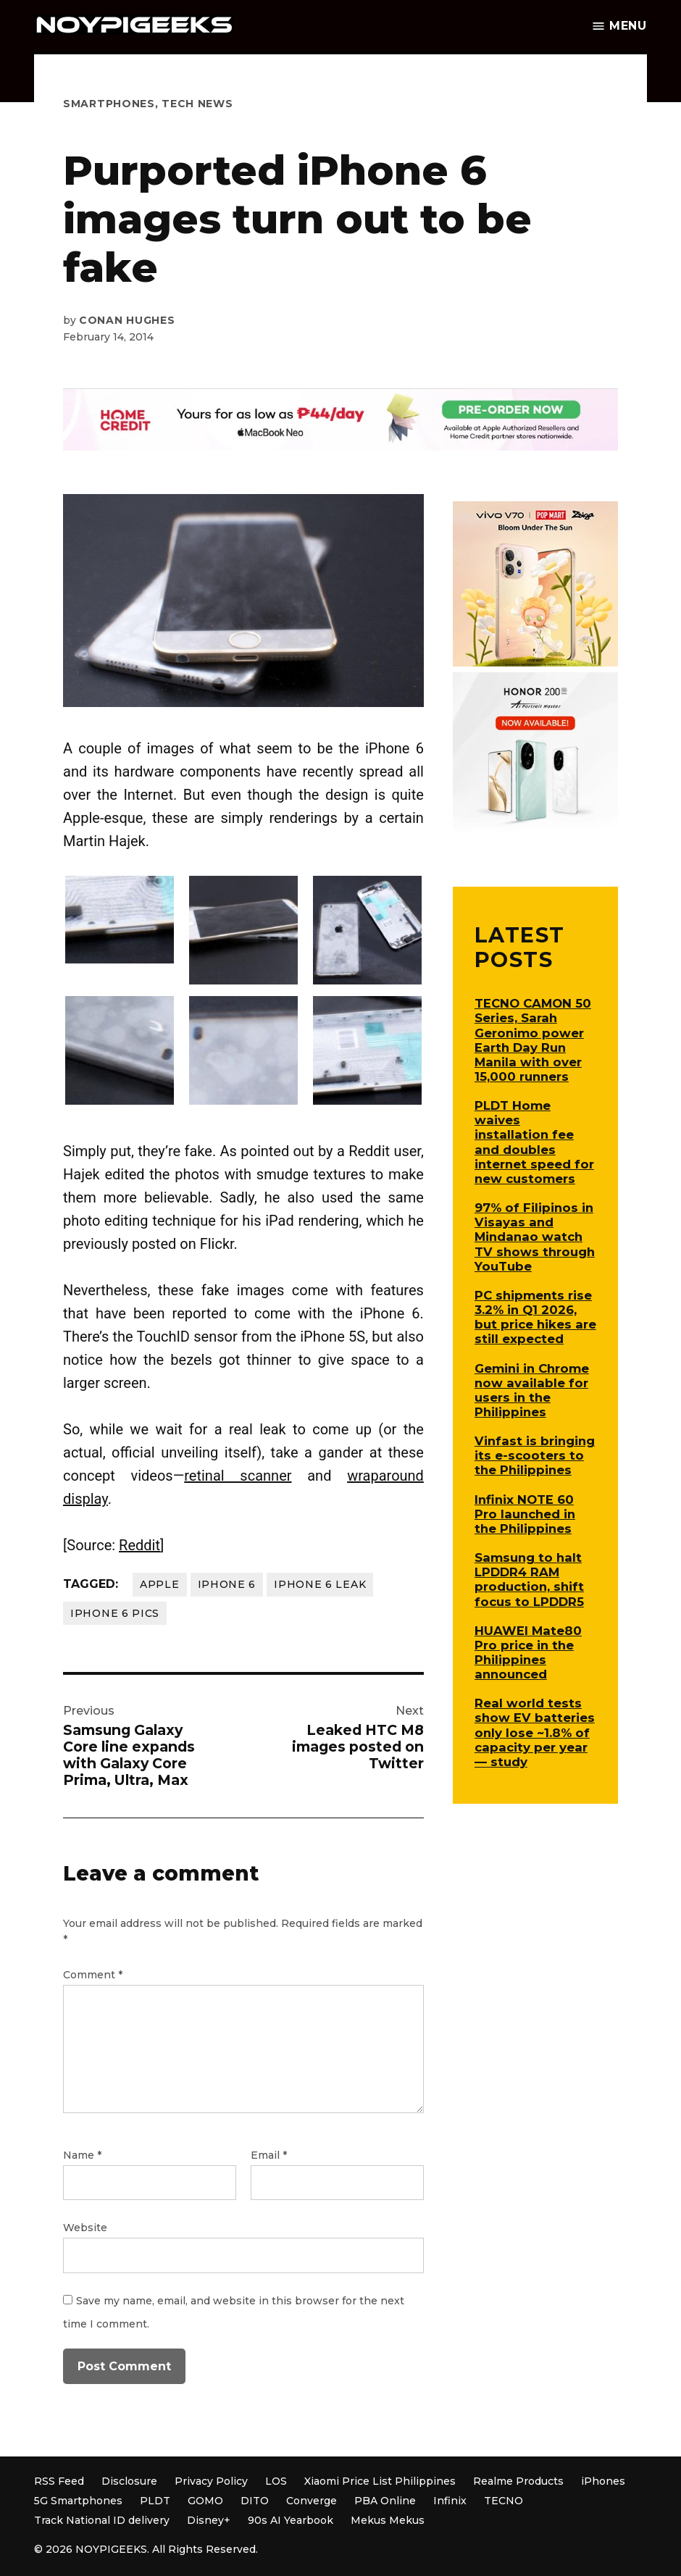 This screenshot has height=2576, width=681. Describe the element at coordinates (380, 2481) in the screenshot. I see `Xiaomi Price List Philippines` at that location.